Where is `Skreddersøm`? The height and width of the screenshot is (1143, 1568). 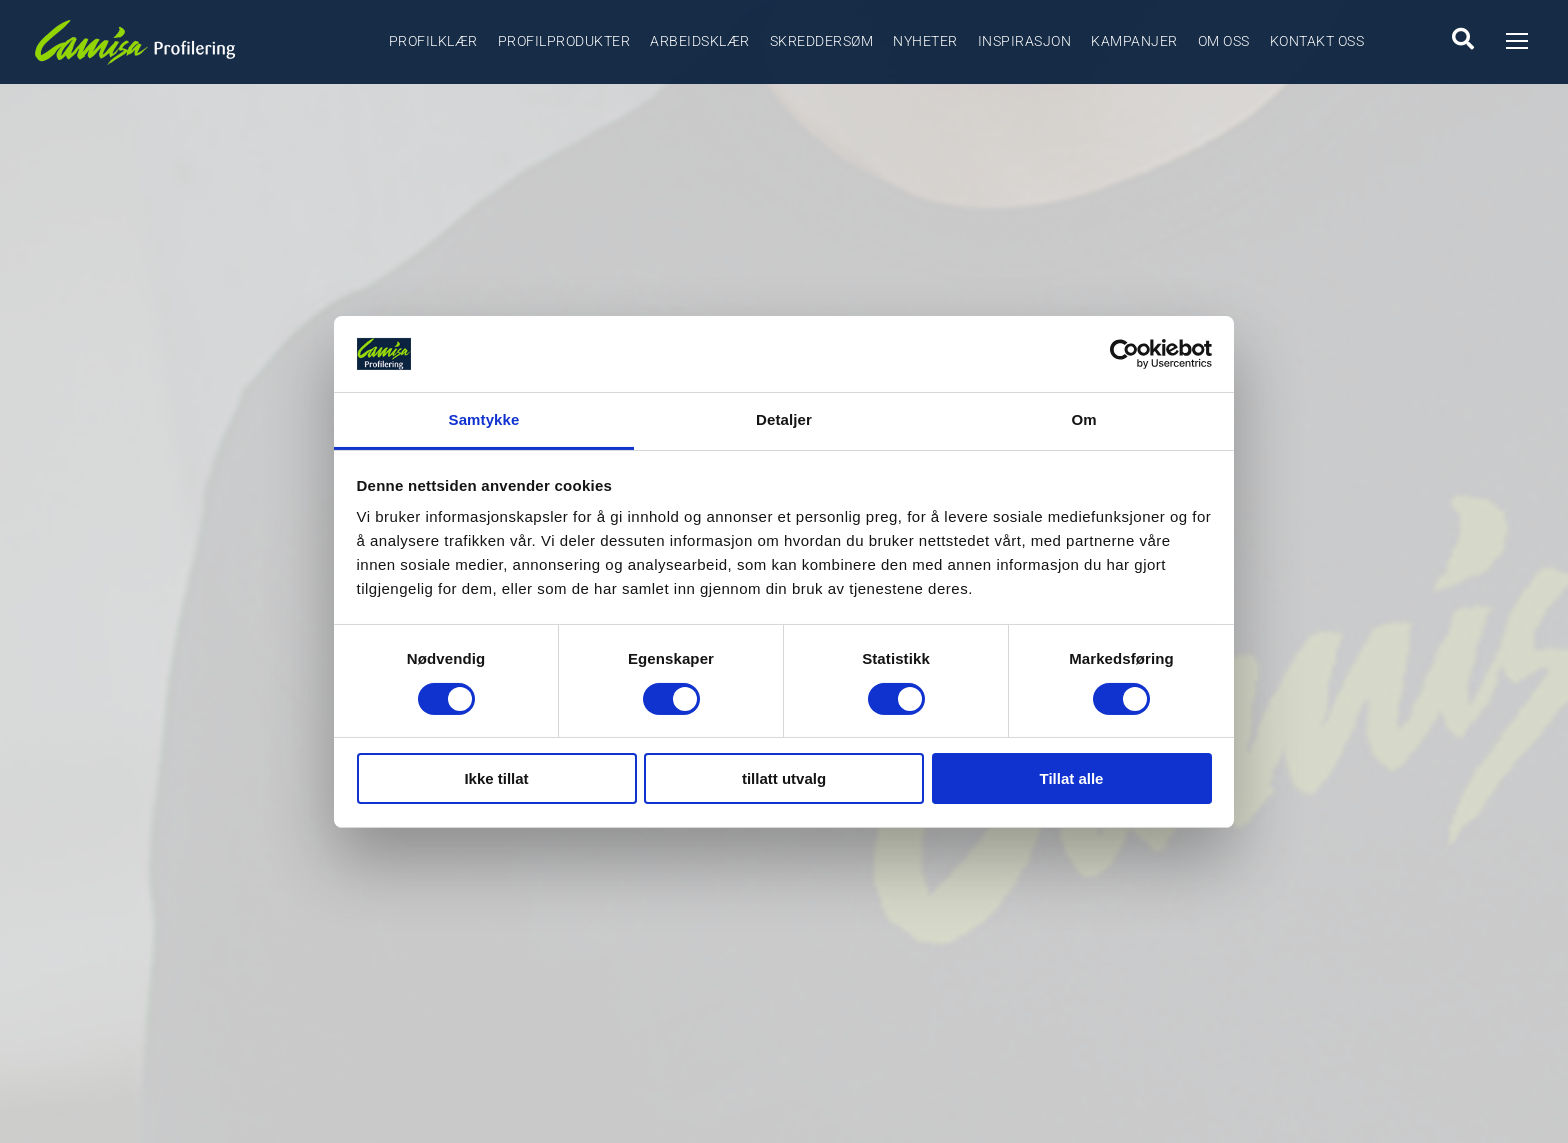
Skreddersøm is located at coordinates (822, 41).